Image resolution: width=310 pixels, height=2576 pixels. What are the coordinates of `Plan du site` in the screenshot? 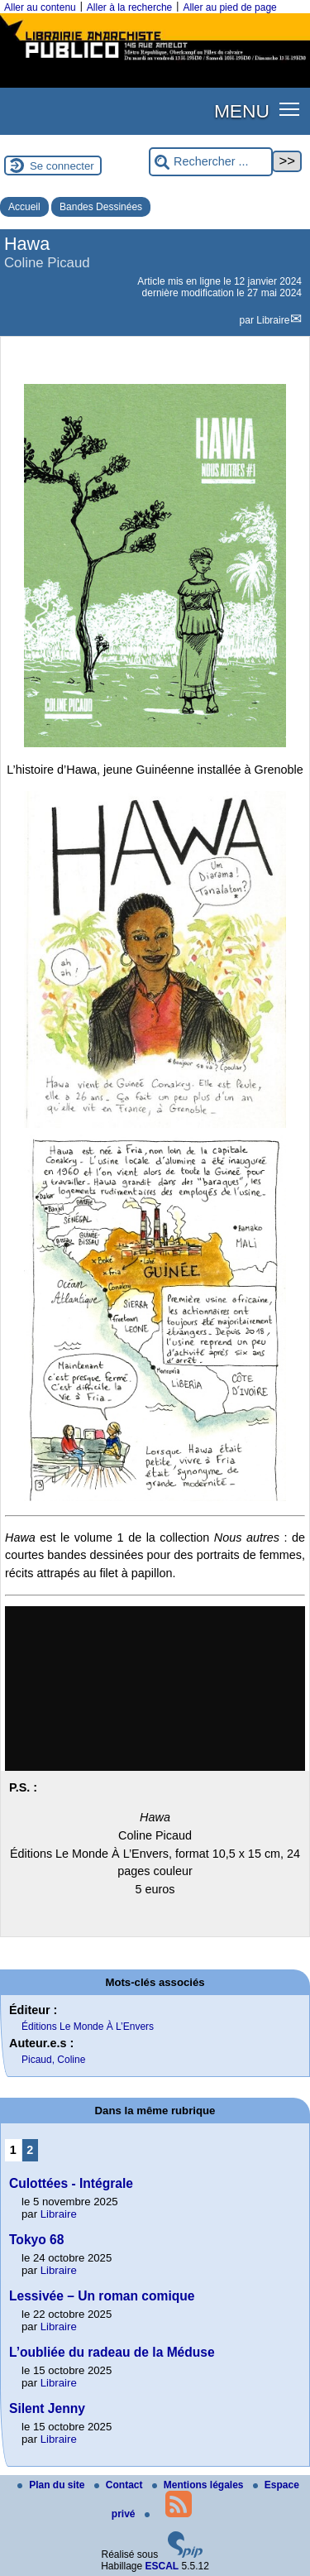 It's located at (52, 2485).